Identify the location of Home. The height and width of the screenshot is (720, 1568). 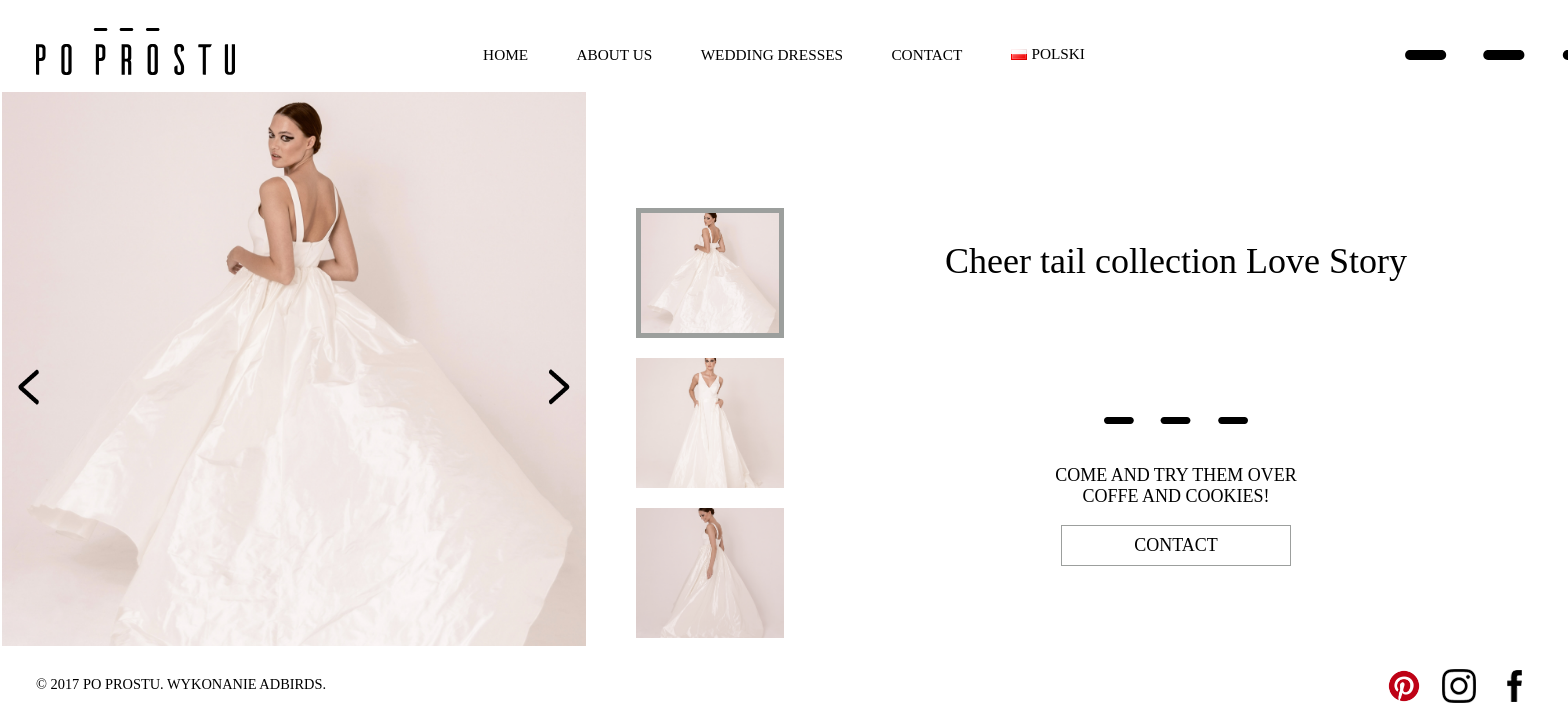
(505, 54).